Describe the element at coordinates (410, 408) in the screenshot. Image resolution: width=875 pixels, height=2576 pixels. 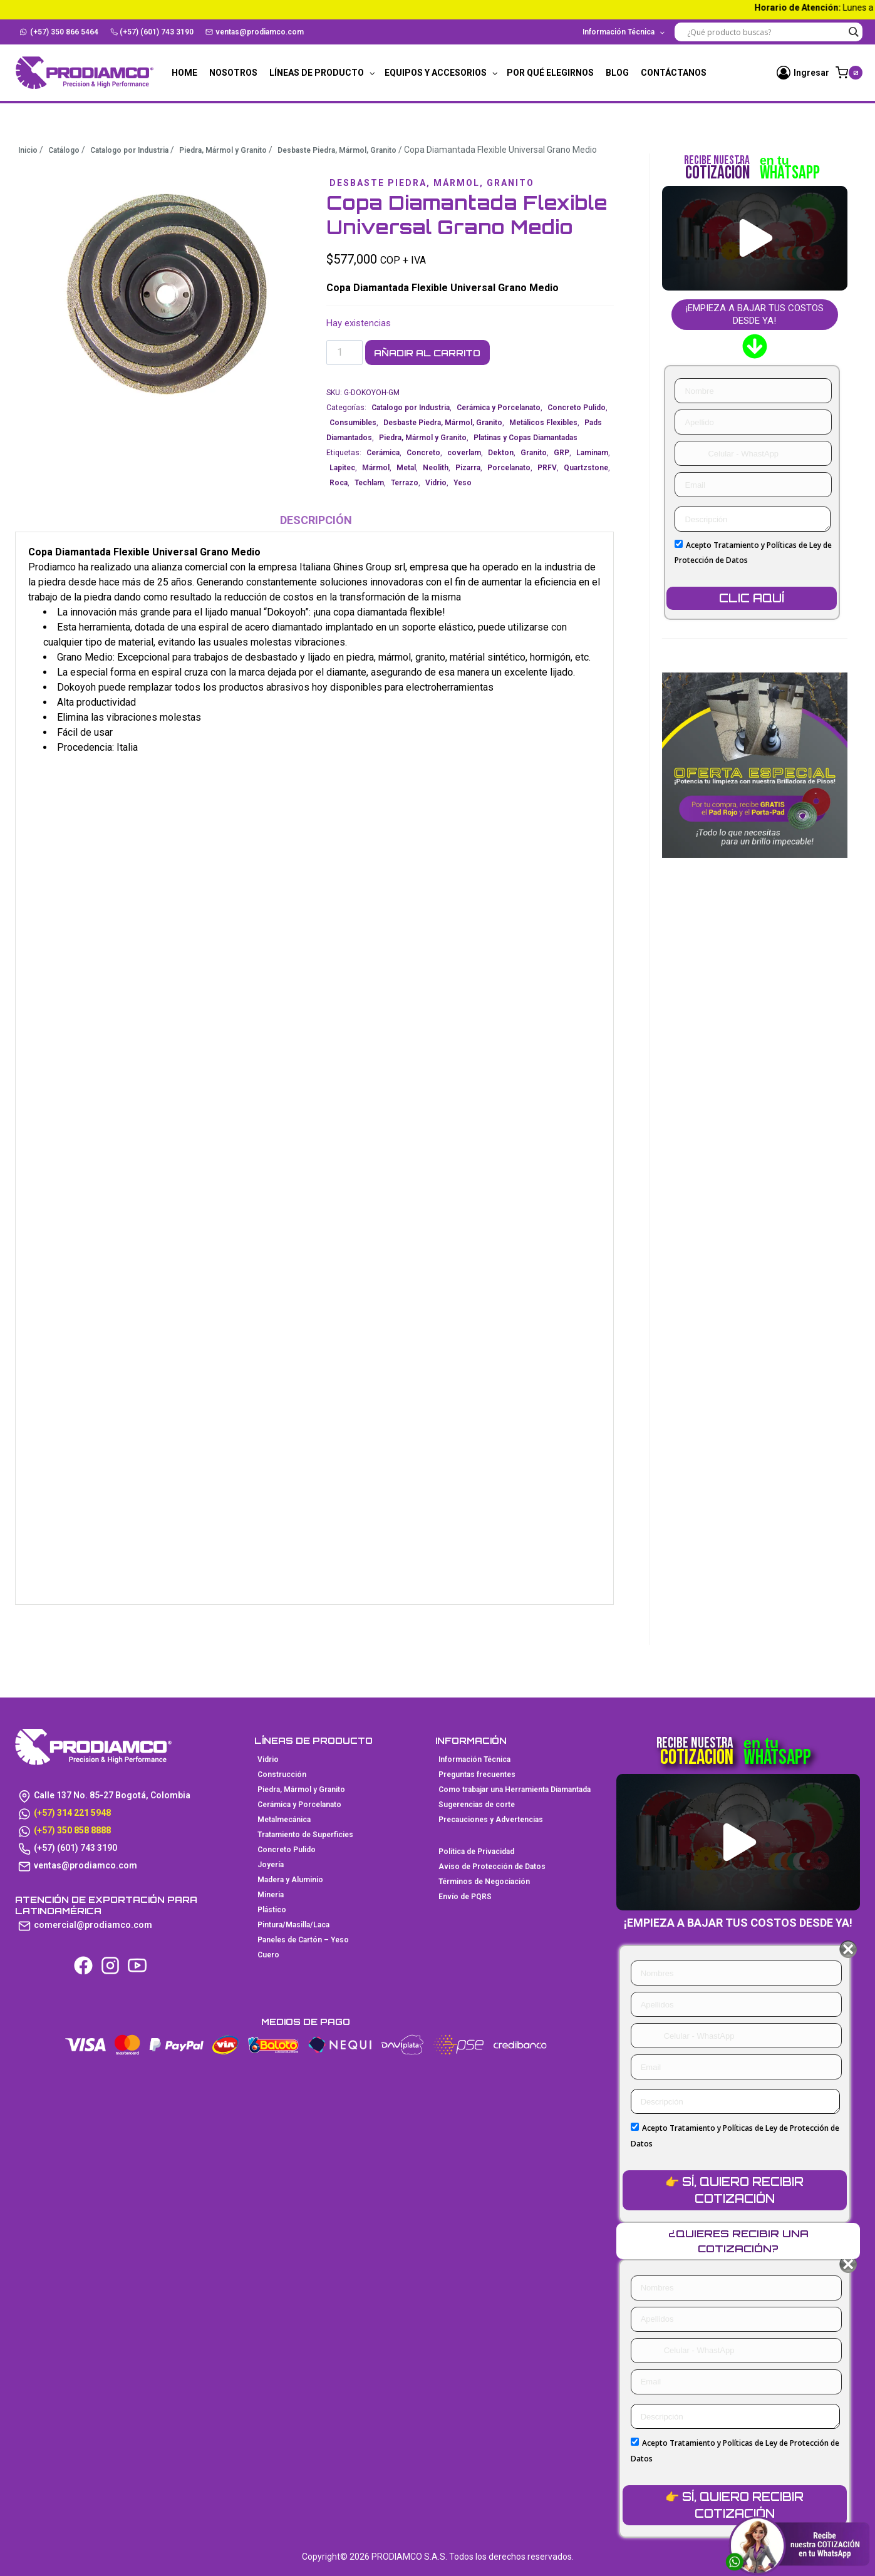
I see `Catalogo por Industria` at that location.